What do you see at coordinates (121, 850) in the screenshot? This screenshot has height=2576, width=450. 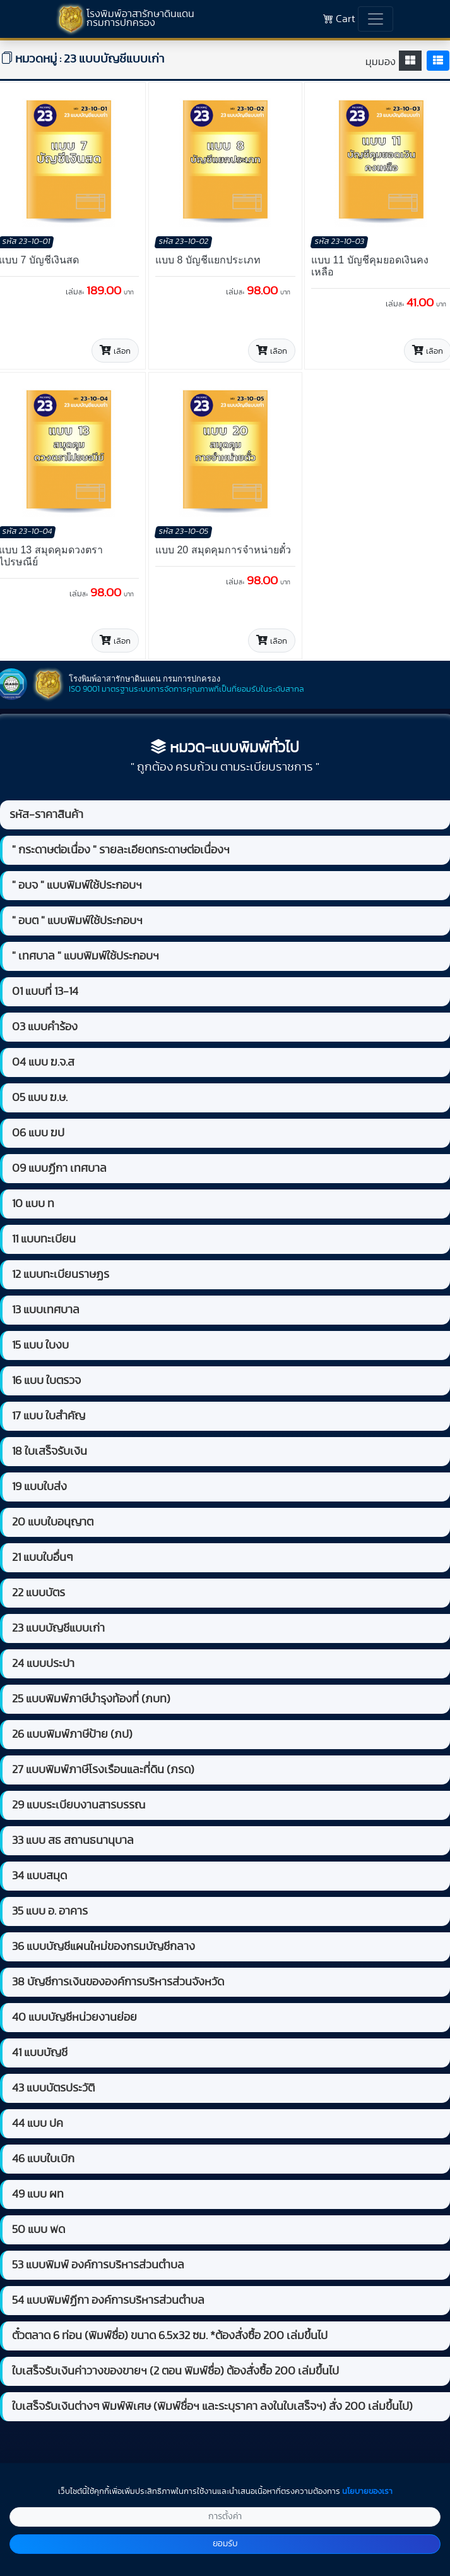 I see `" กระดาษต่อเนื่อง " รายละเอียดกระดาษต่อเนื่องฯ` at bounding box center [121, 850].